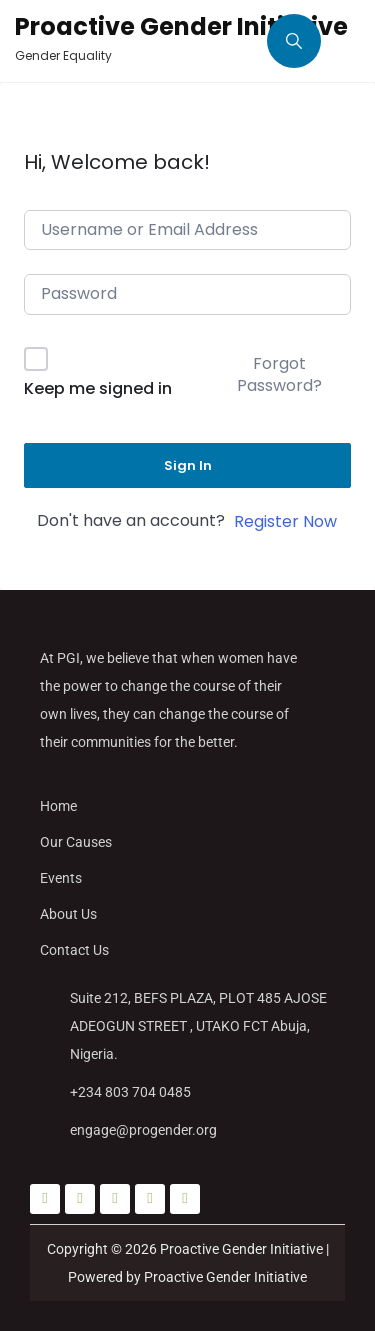 The width and height of the screenshot is (375, 1331). Describe the element at coordinates (98, 388) in the screenshot. I see `Keep me signed in` at that location.